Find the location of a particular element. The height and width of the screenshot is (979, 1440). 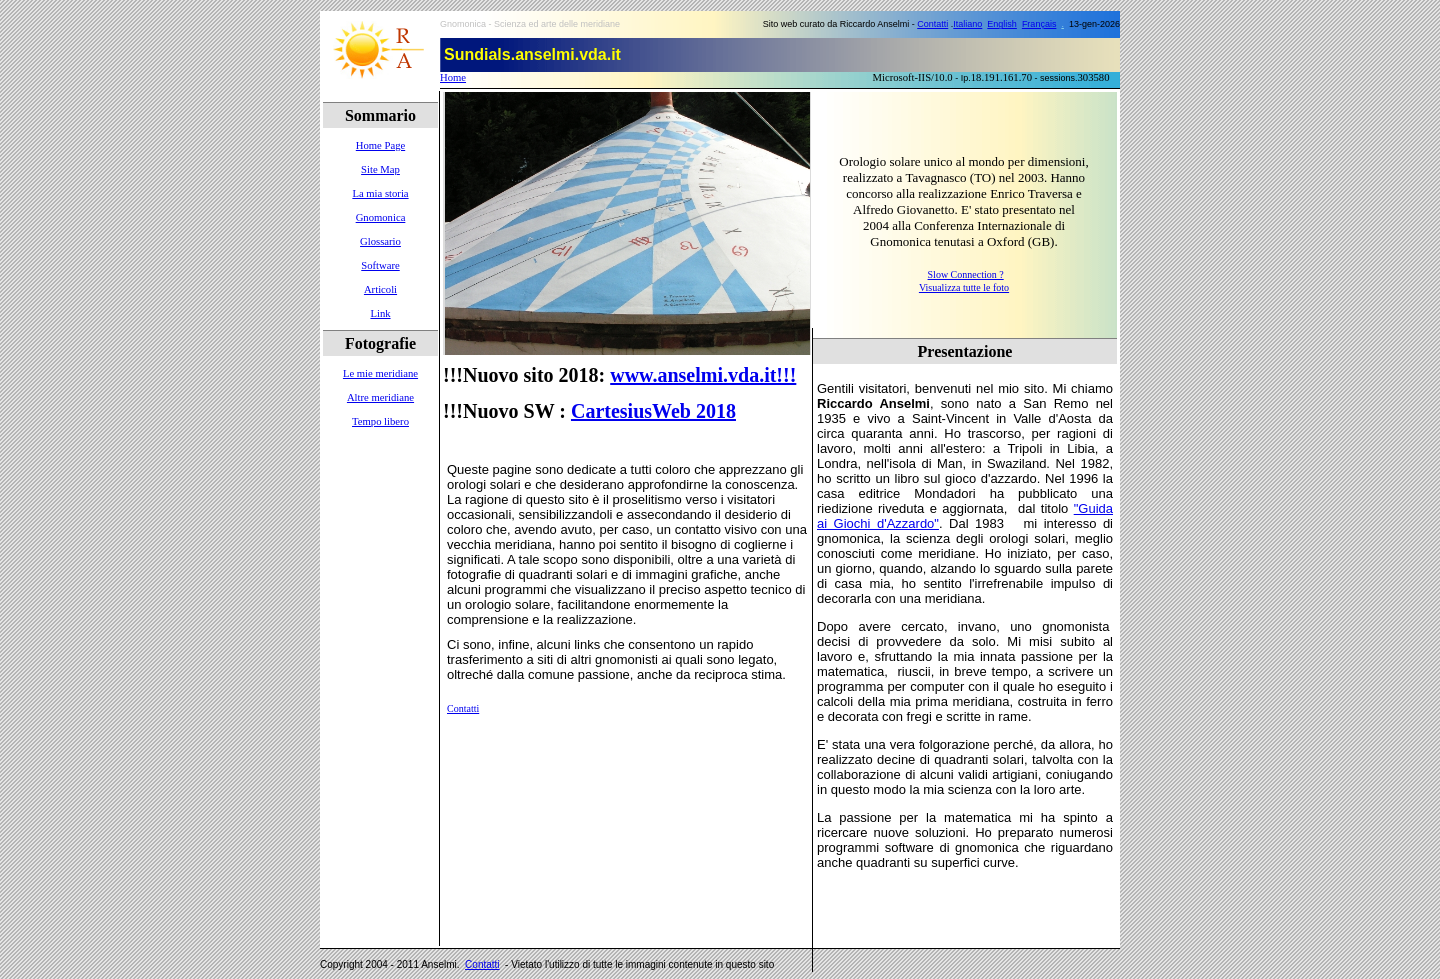

Tempo libero is located at coordinates (380, 421).